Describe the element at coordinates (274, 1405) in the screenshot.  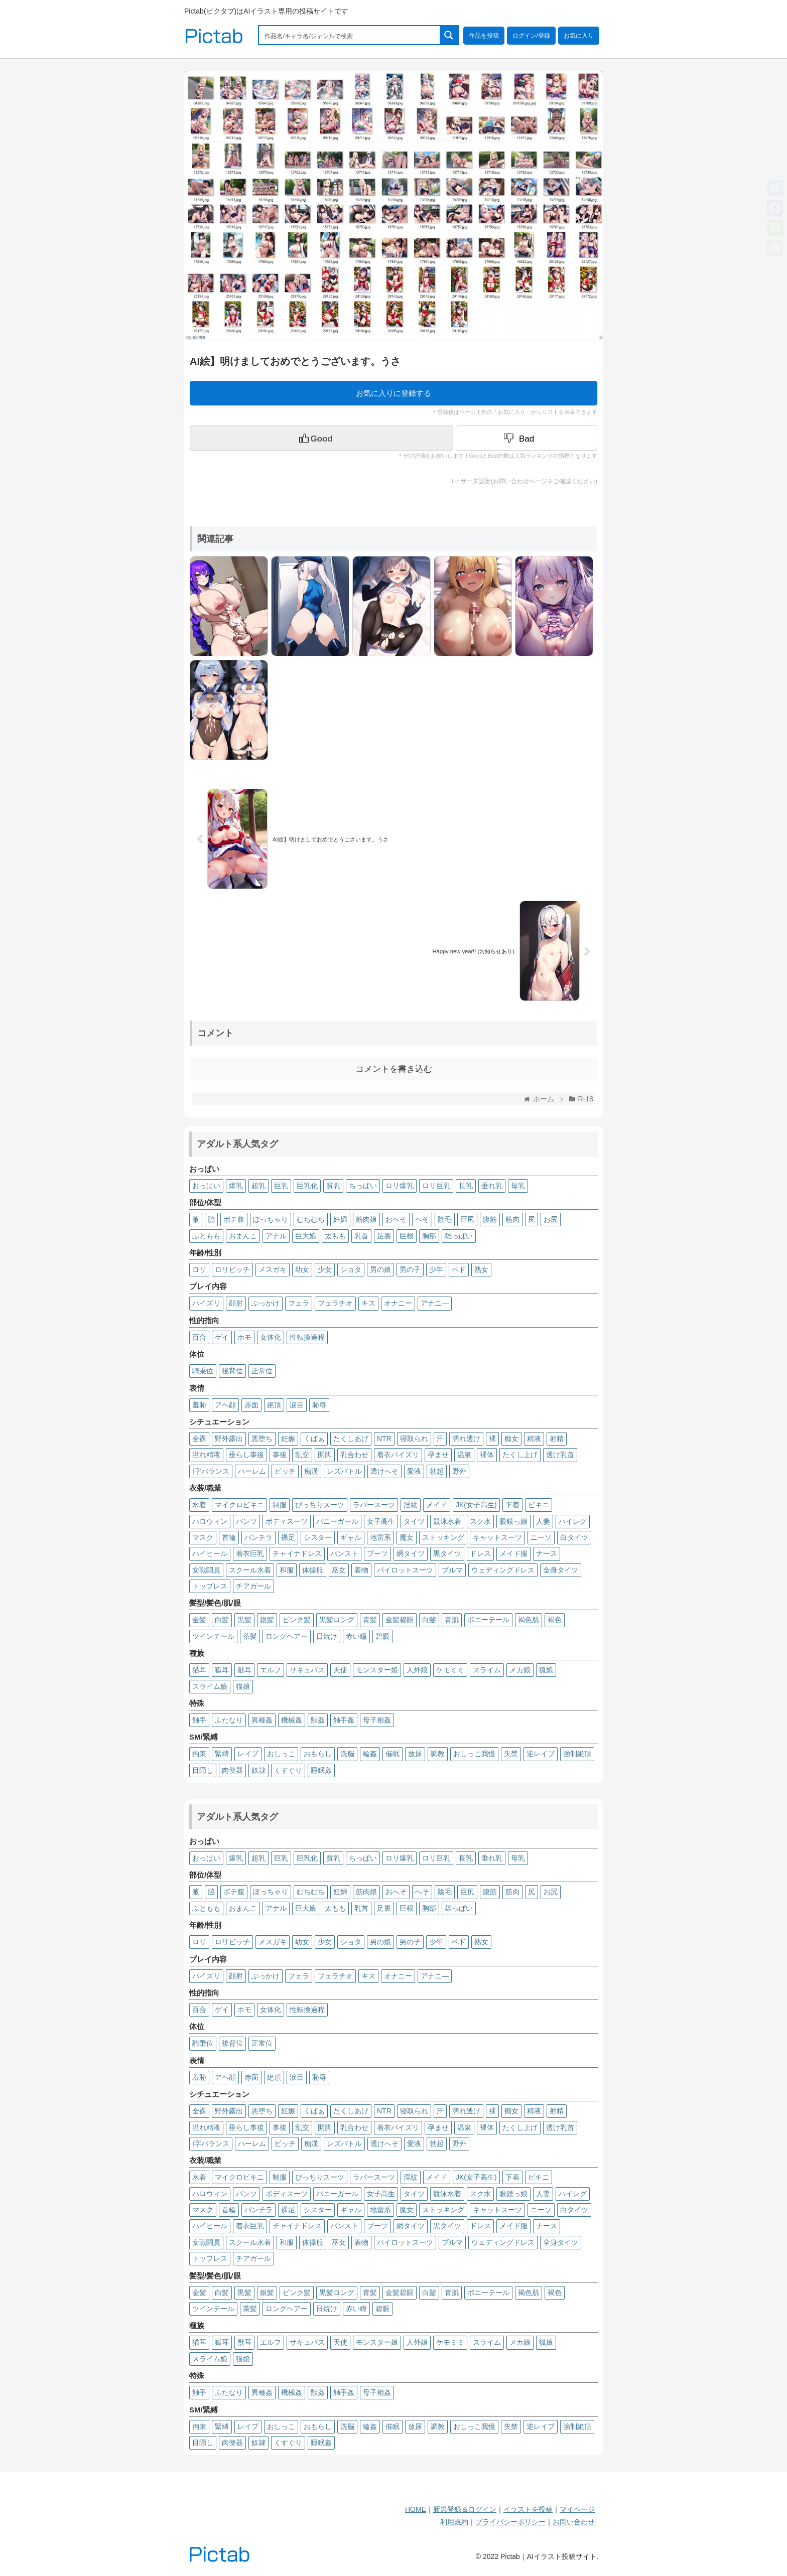
I see `絶頂` at that location.